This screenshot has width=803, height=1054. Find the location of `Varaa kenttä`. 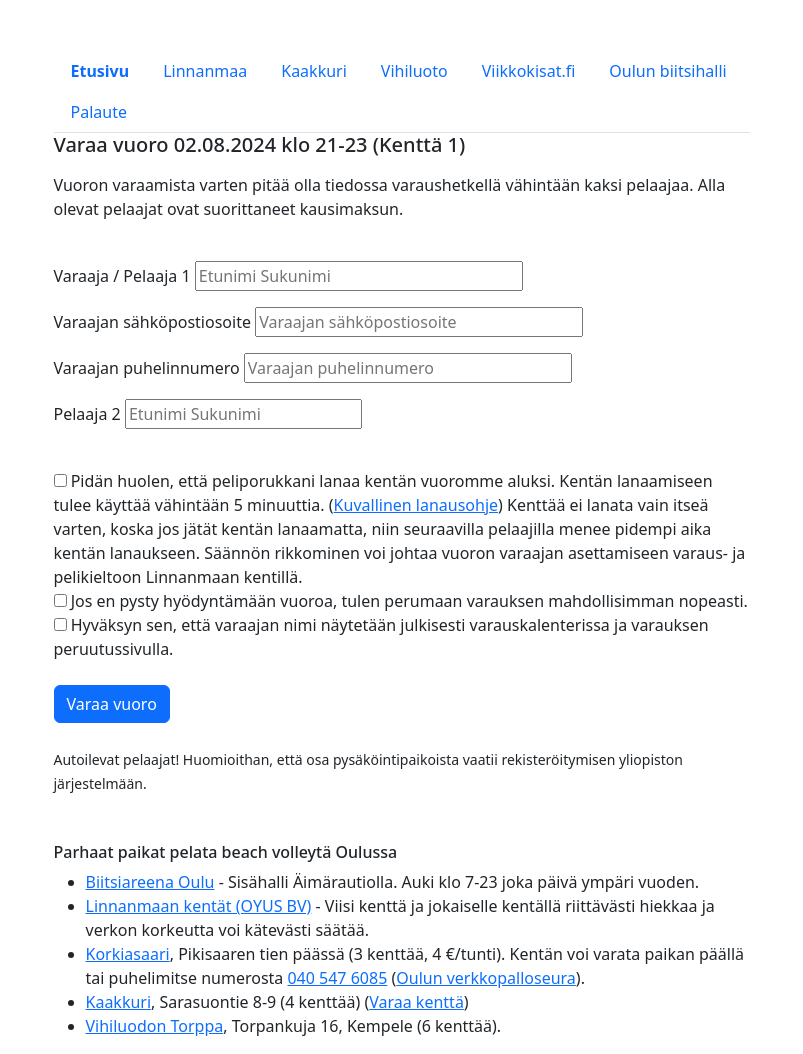

Varaa kenttä is located at coordinates (416, 1002).